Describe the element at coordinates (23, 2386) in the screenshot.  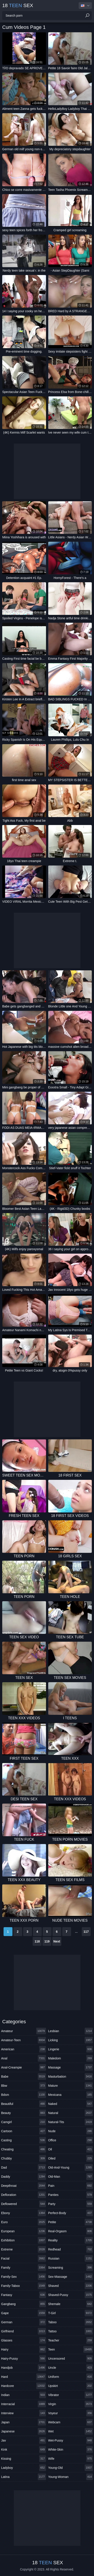
I see `hardcore` at that location.